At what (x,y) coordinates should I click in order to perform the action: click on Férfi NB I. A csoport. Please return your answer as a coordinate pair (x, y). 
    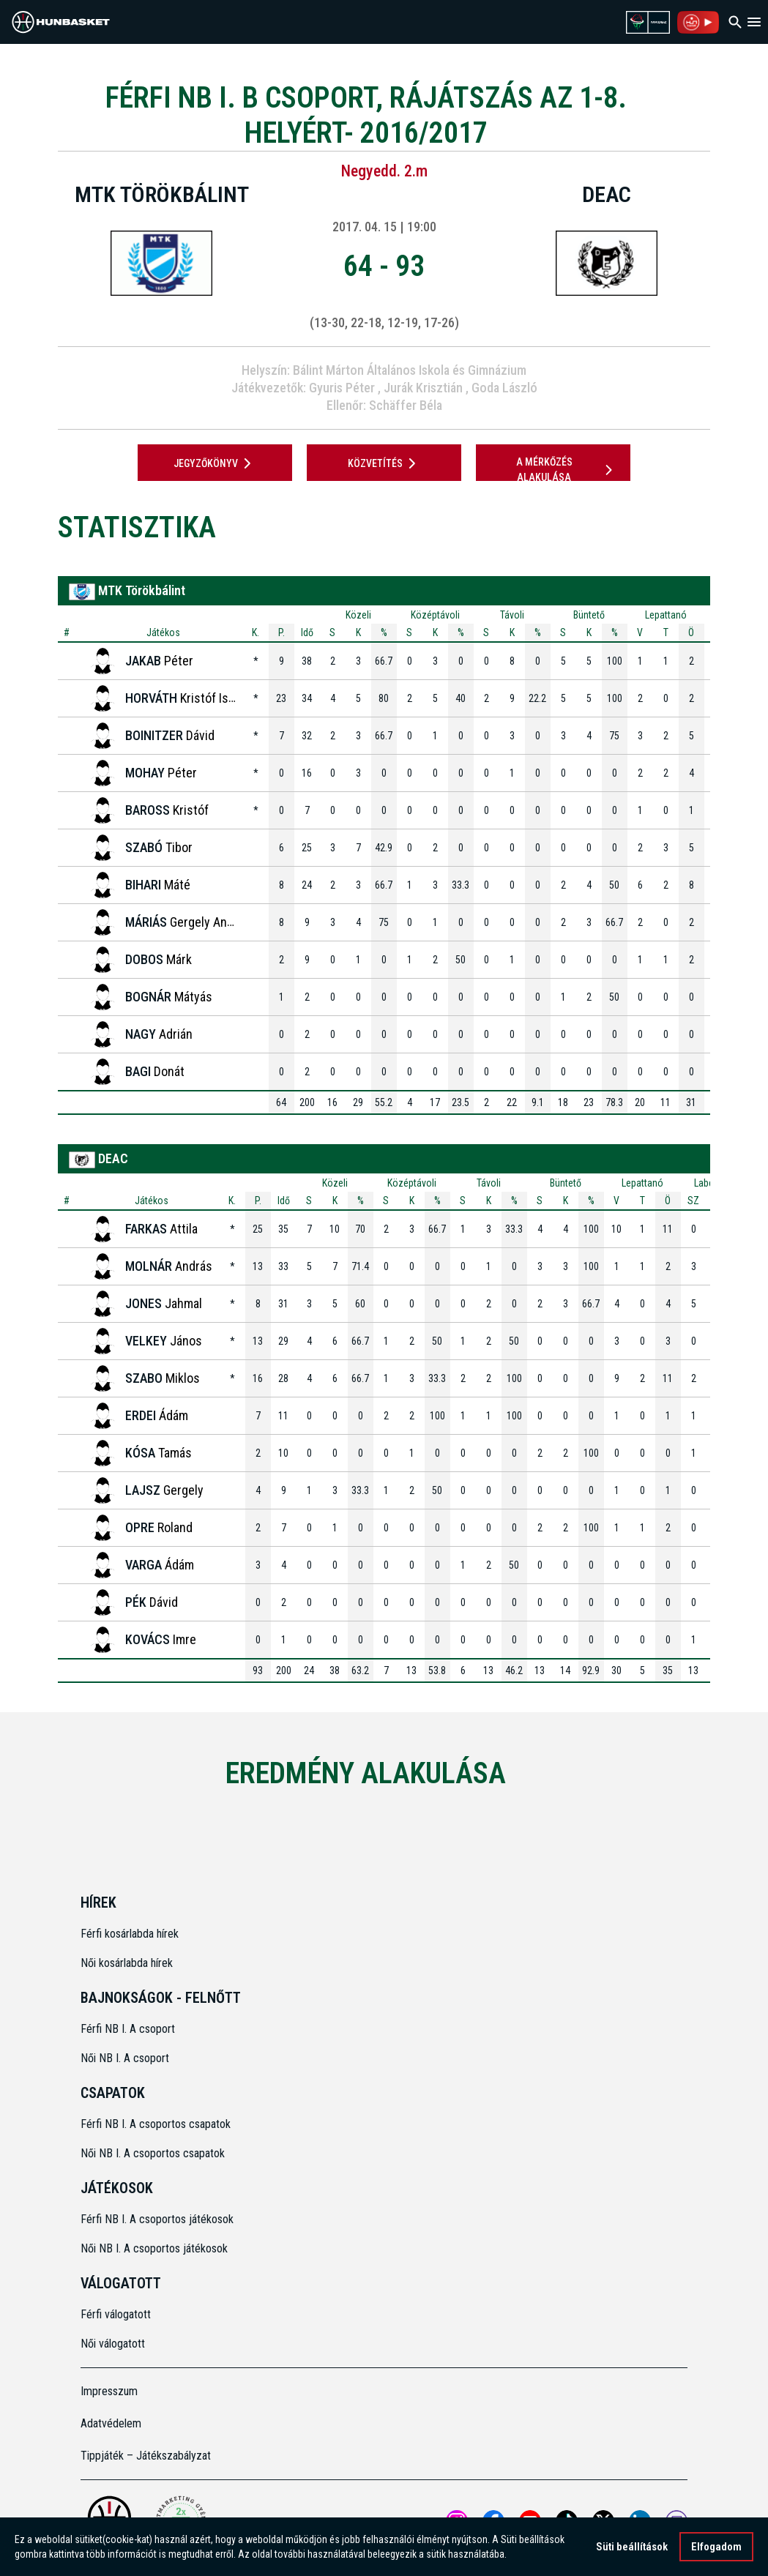
    Looking at the image, I should click on (128, 2029).